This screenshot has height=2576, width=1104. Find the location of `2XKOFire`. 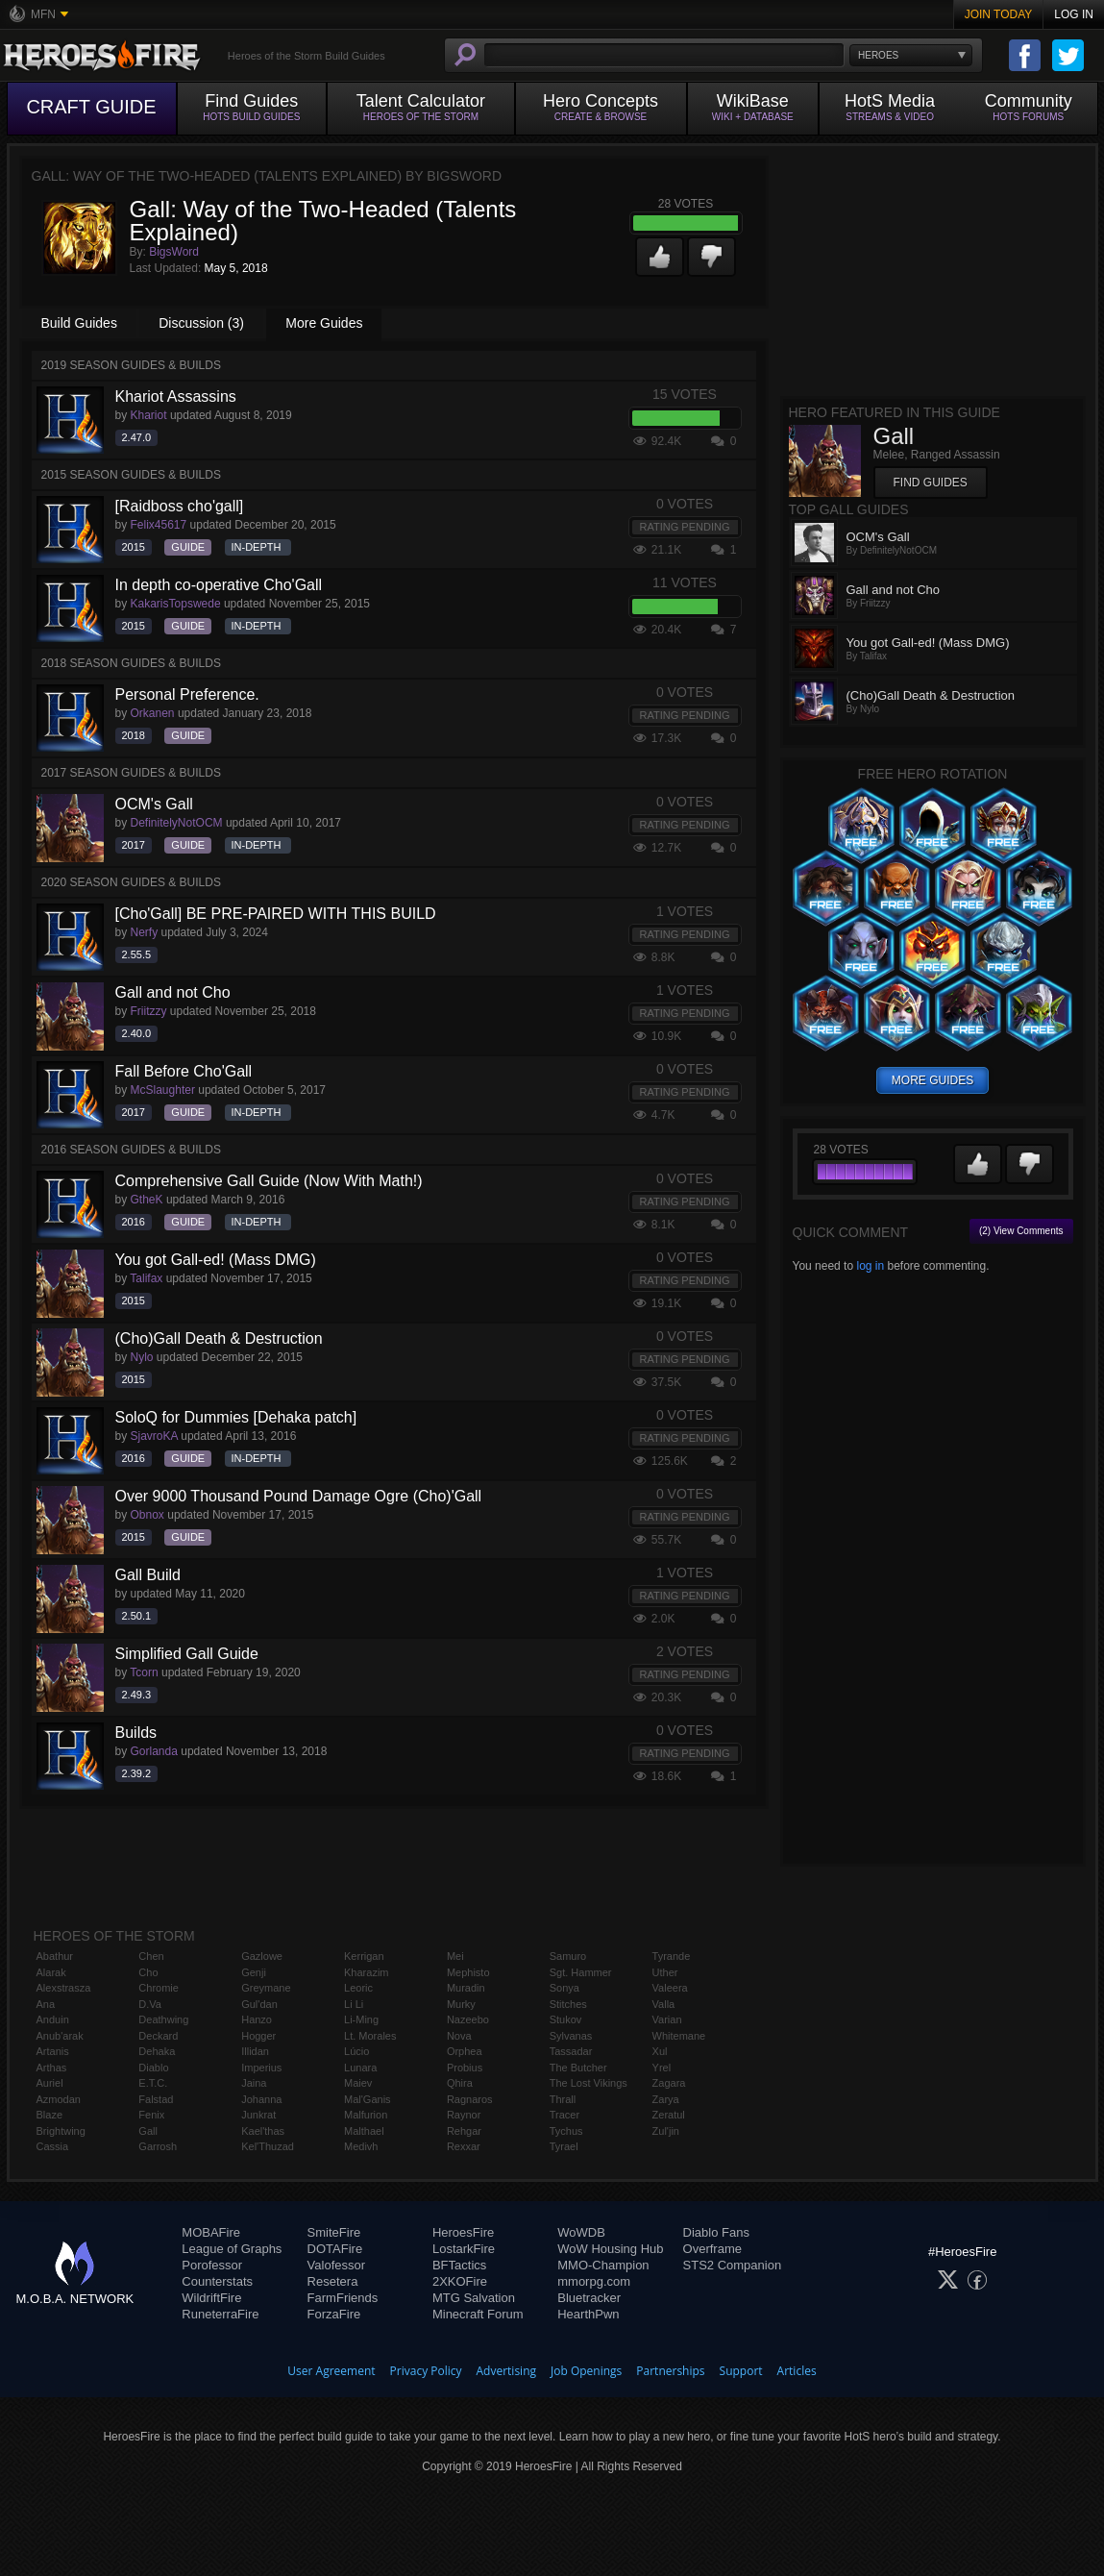

2XKOFire is located at coordinates (459, 2281).